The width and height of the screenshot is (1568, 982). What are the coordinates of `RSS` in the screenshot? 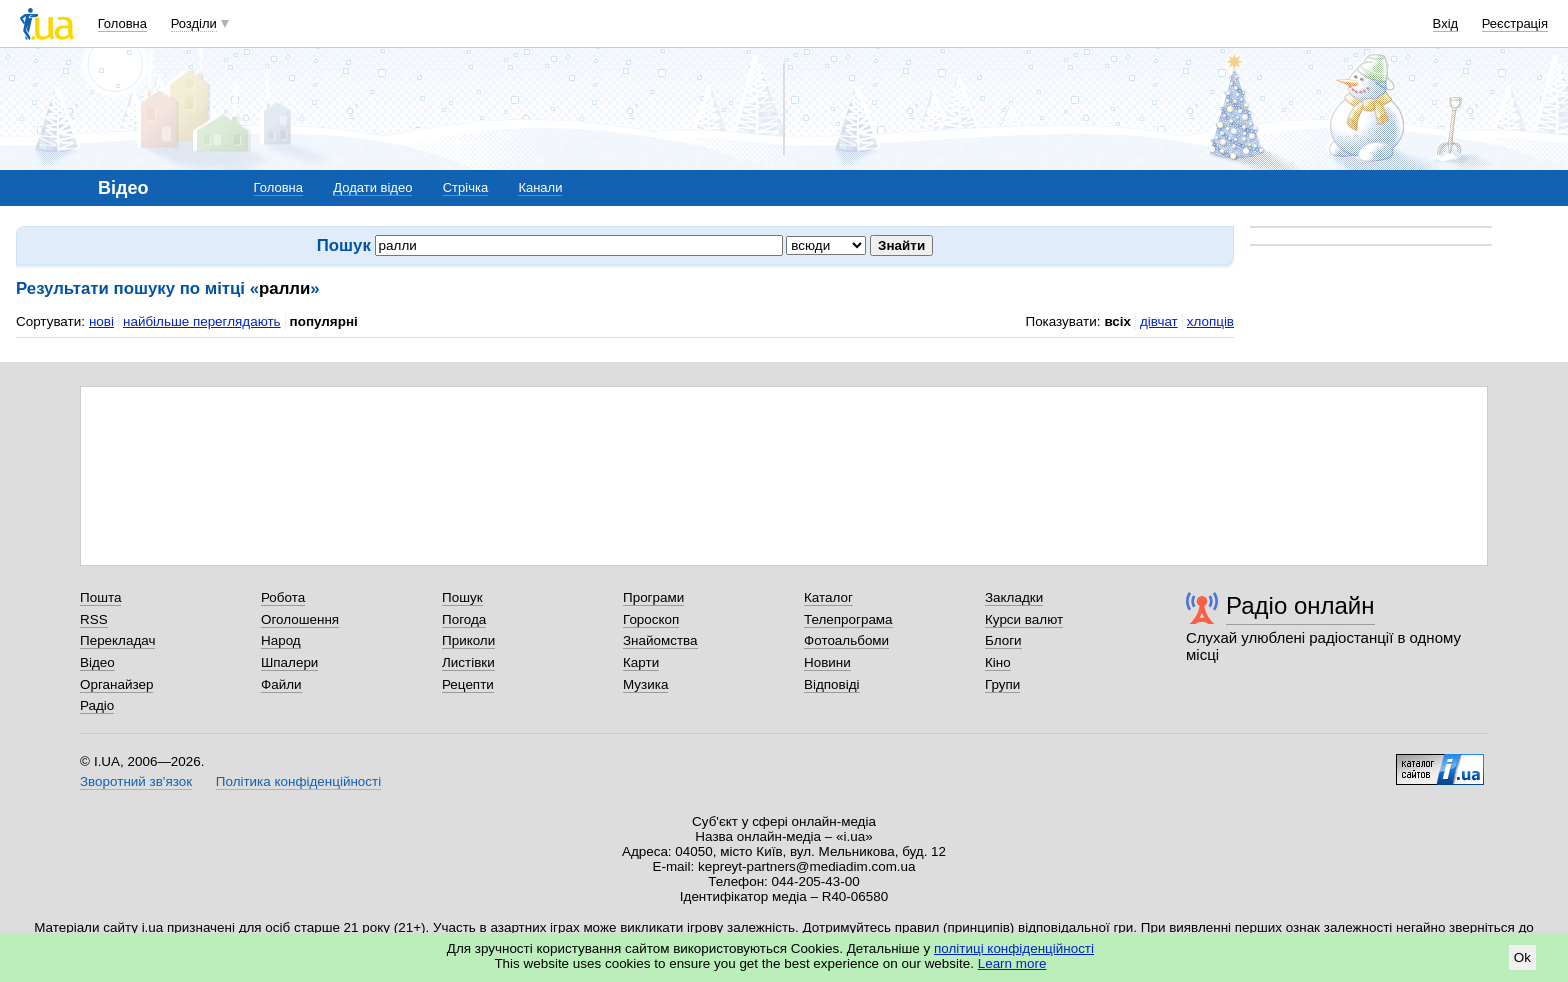 It's located at (94, 619).